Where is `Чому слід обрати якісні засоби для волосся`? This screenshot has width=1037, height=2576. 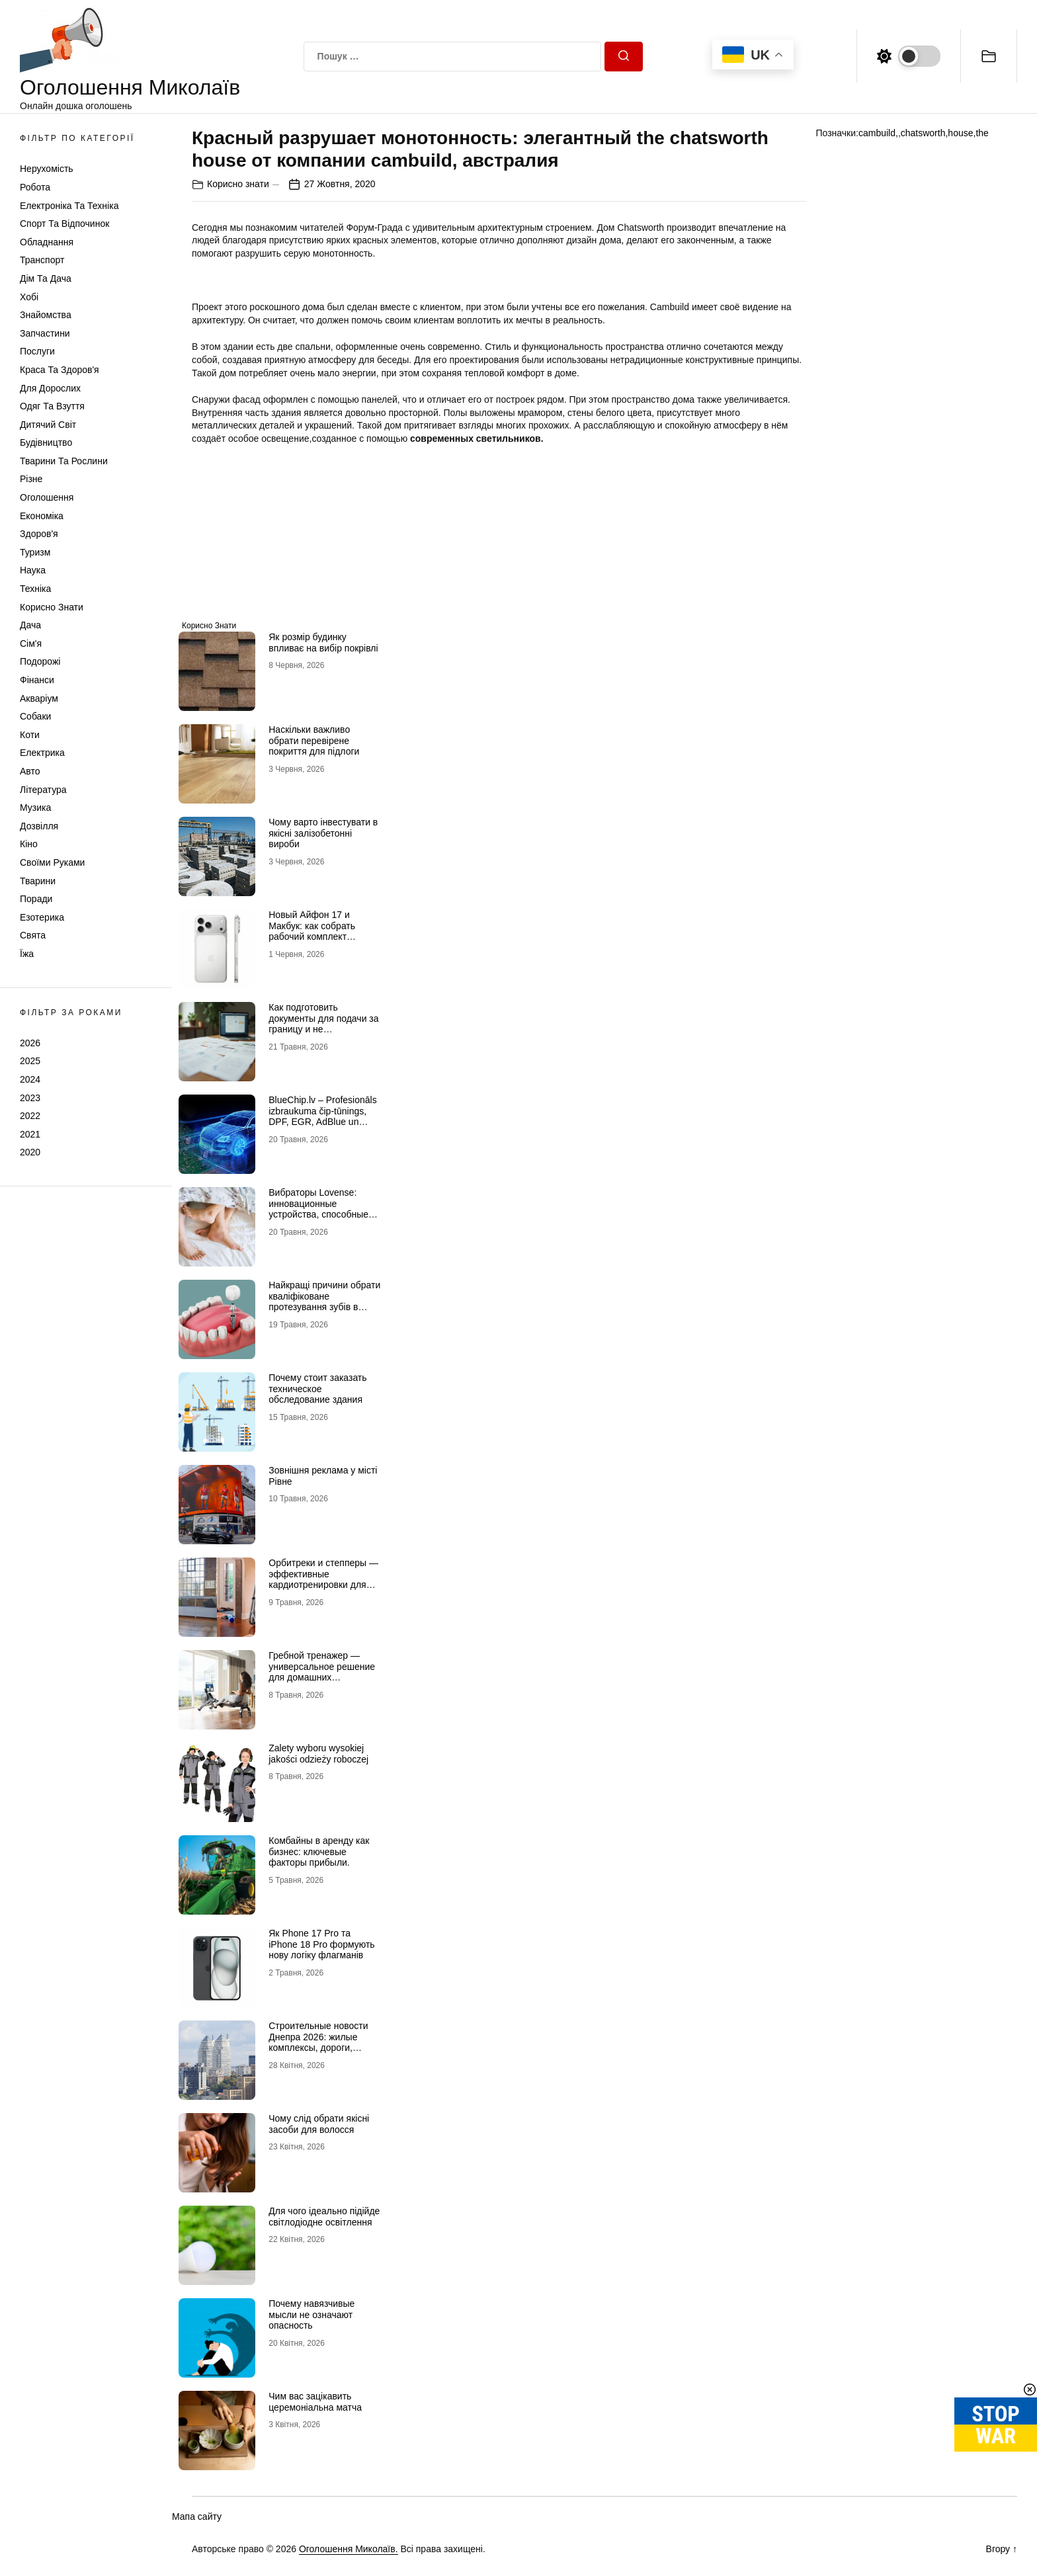 Чому слід обрати якісні засоби для волосся is located at coordinates (319, 2124).